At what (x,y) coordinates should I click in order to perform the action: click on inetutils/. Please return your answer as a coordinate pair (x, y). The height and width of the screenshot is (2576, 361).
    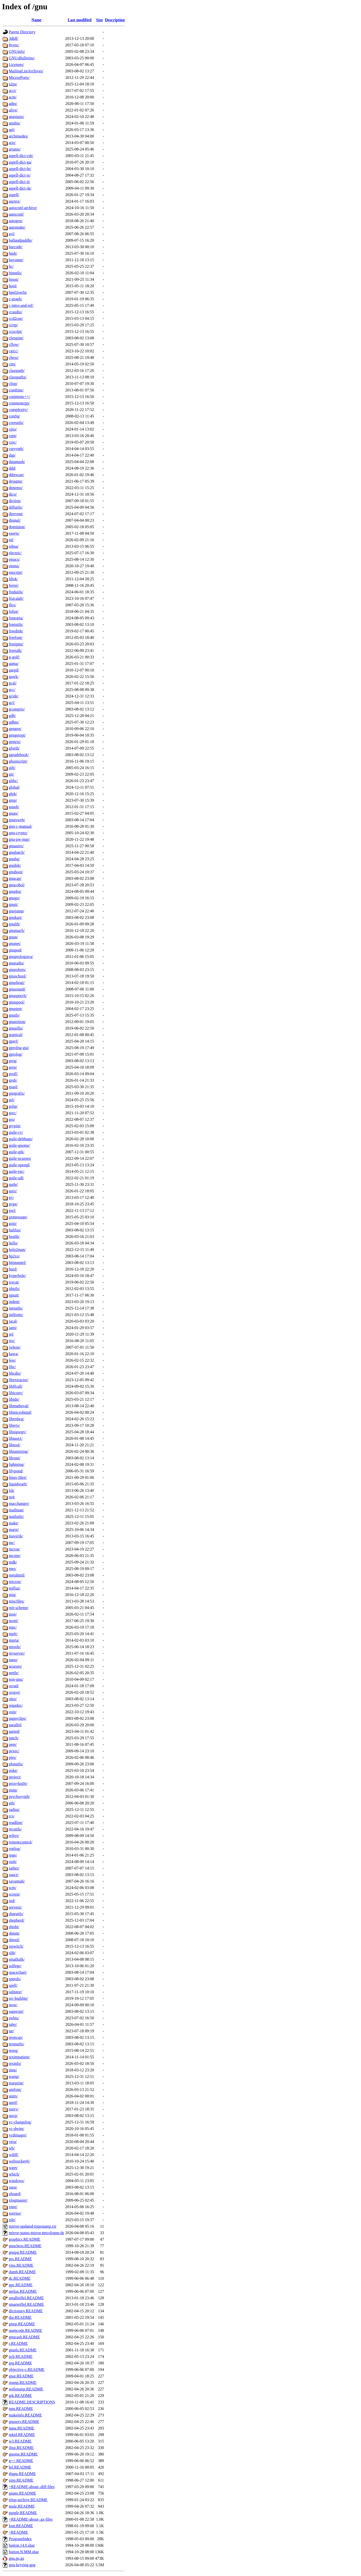
    Looking at the image, I should click on (16, 1308).